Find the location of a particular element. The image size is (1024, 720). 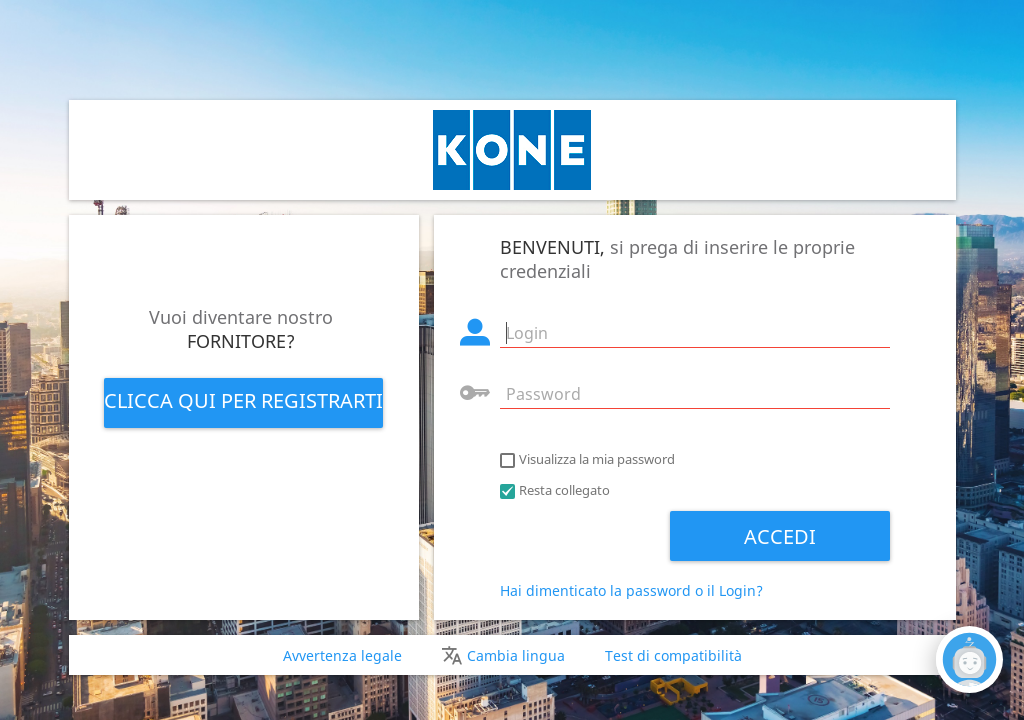

Clicca qui per registrarti is located at coordinates (243, 400).